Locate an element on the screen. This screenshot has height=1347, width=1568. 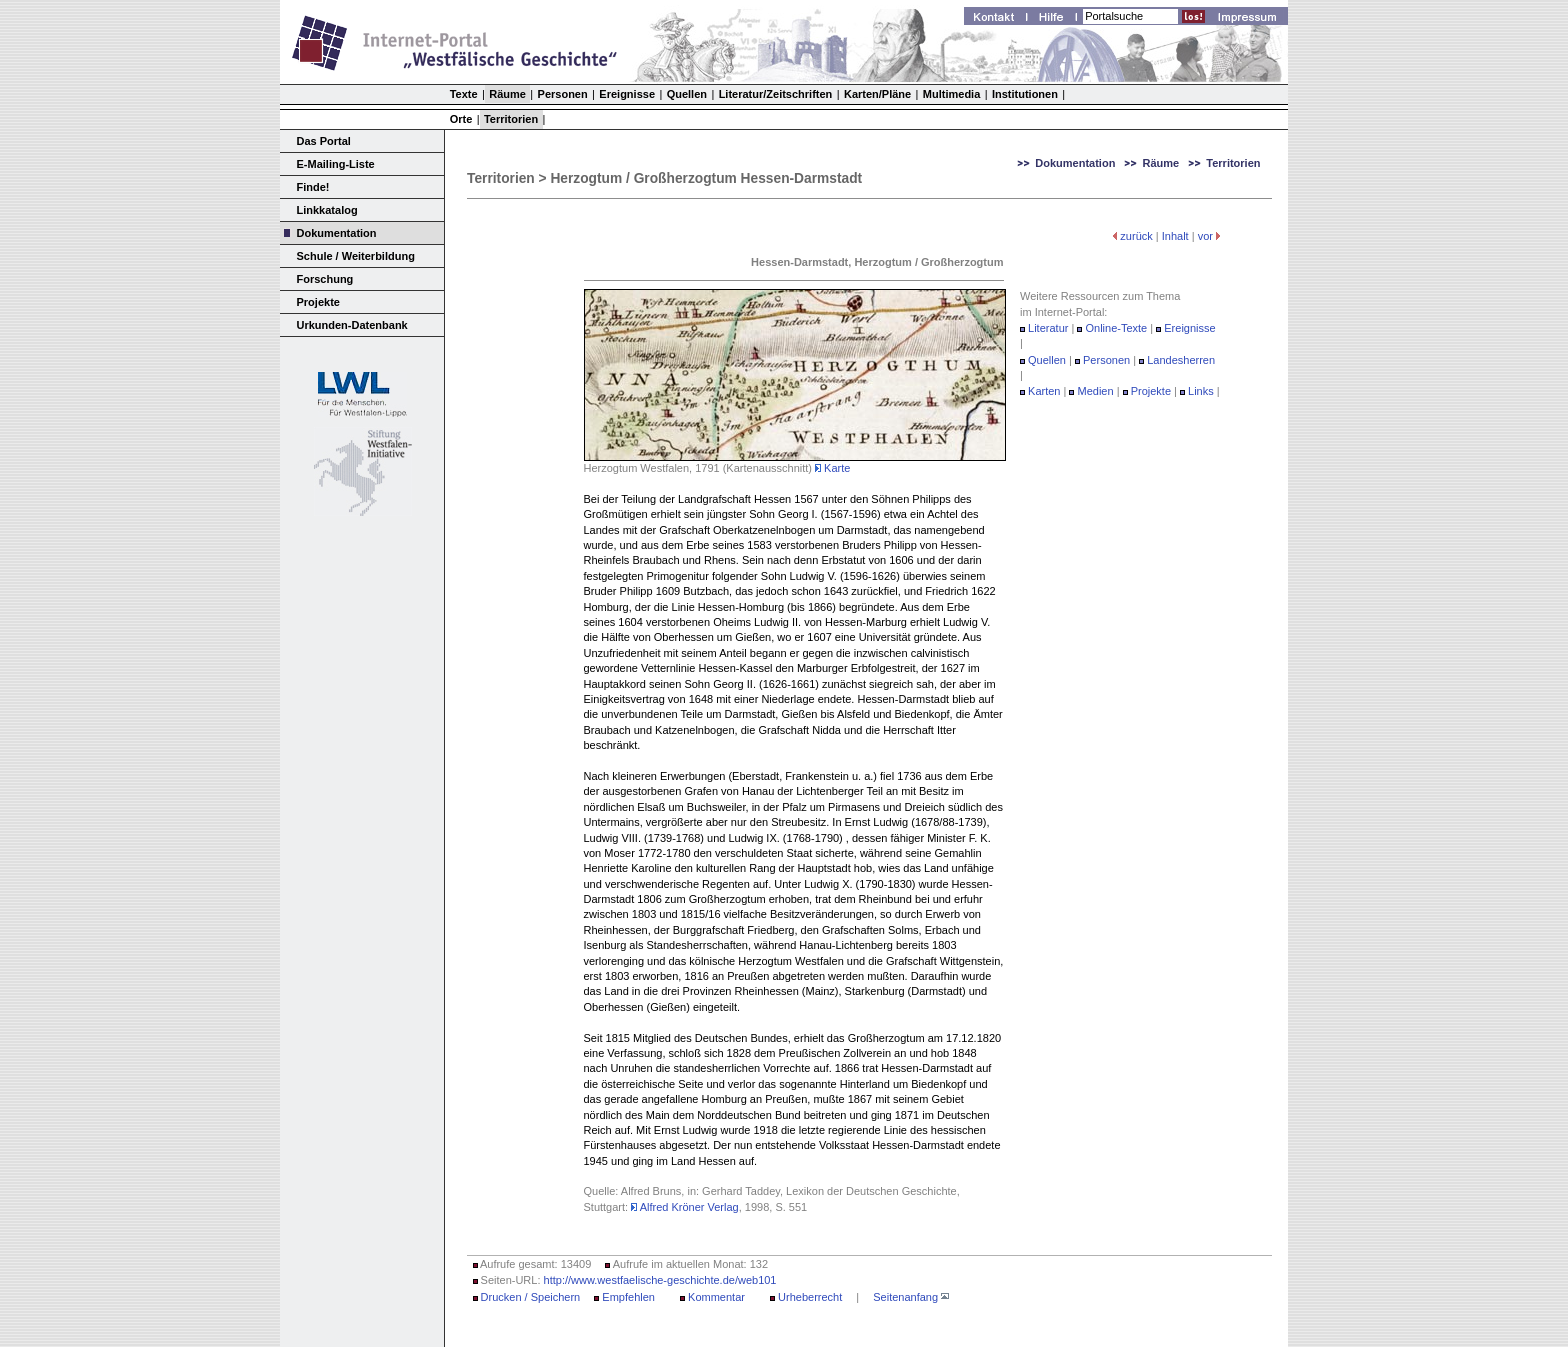
Projekte is located at coordinates (318, 302).